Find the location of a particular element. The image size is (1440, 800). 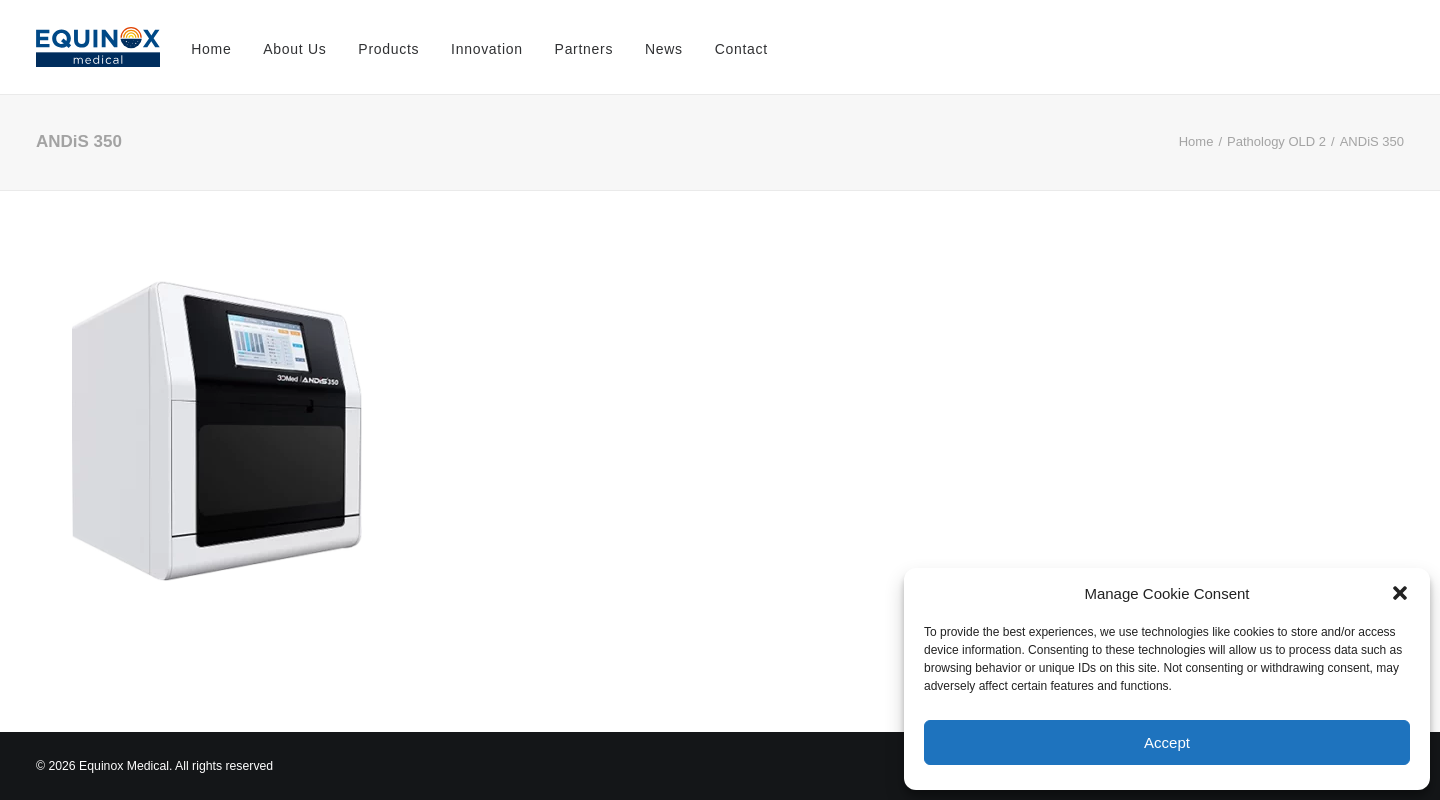

About Us is located at coordinates (294, 49).